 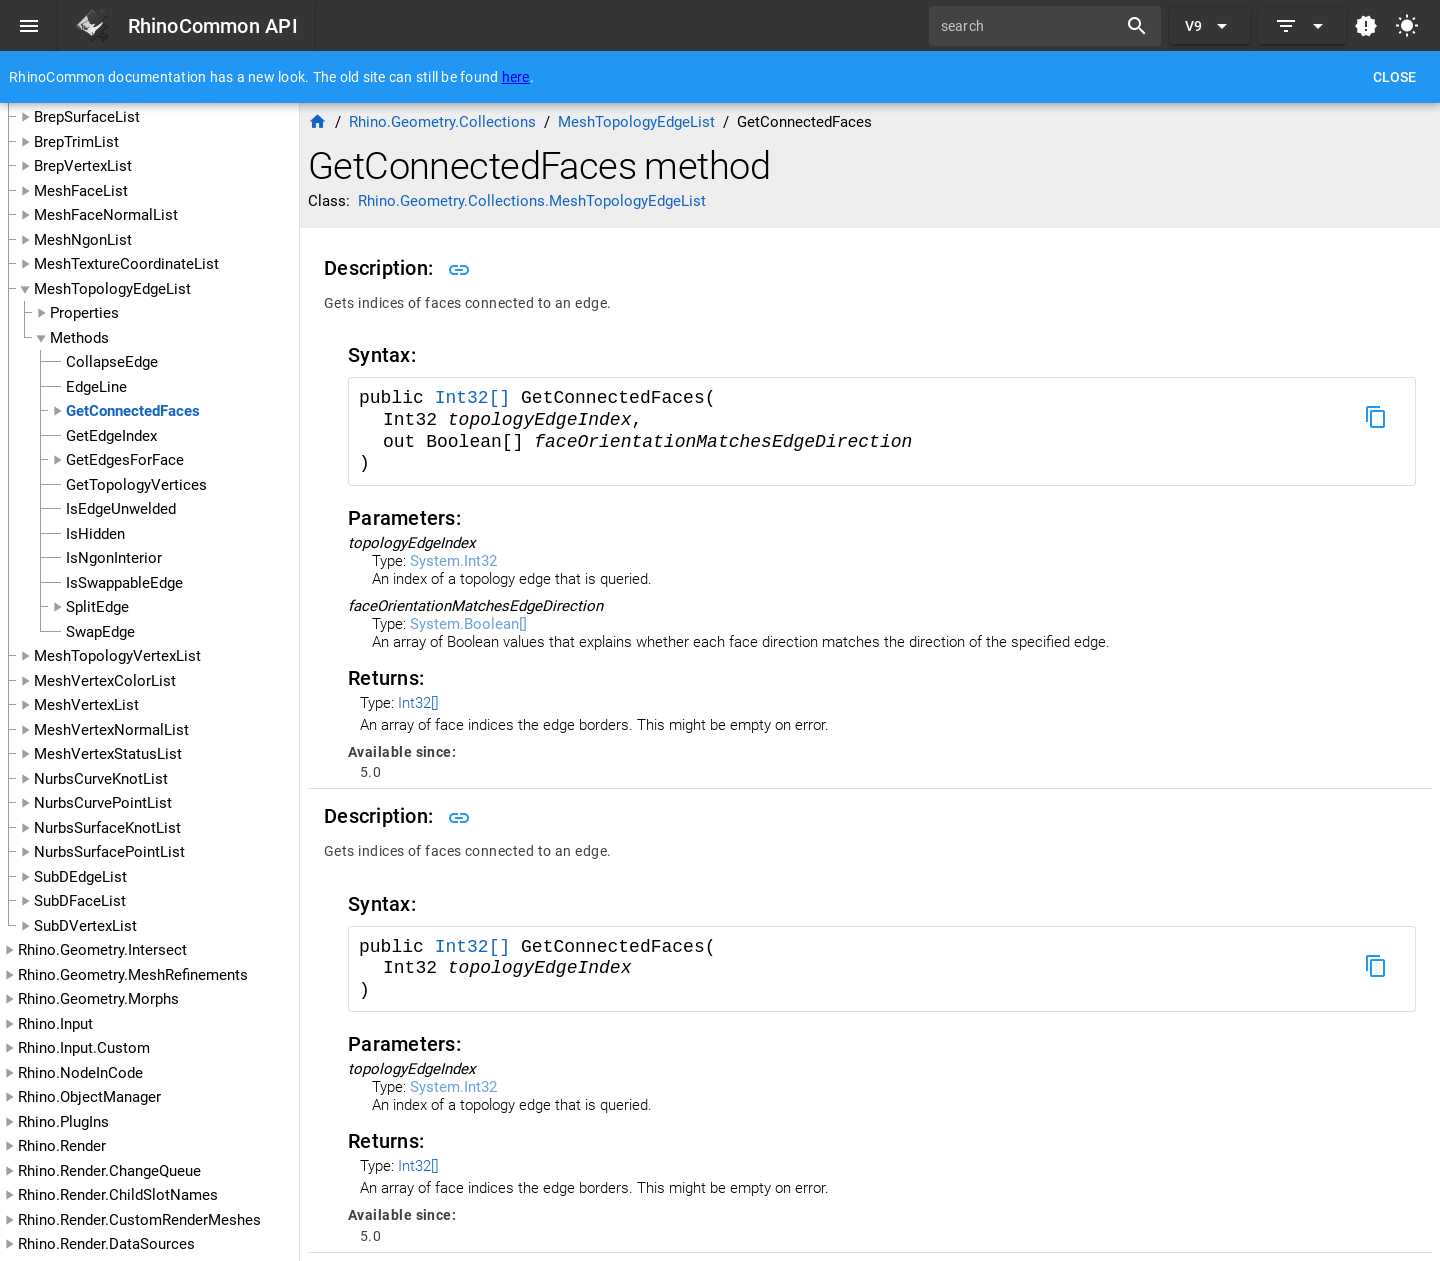 What do you see at coordinates (83, 166) in the screenshot?
I see `BrepVertexList` at bounding box center [83, 166].